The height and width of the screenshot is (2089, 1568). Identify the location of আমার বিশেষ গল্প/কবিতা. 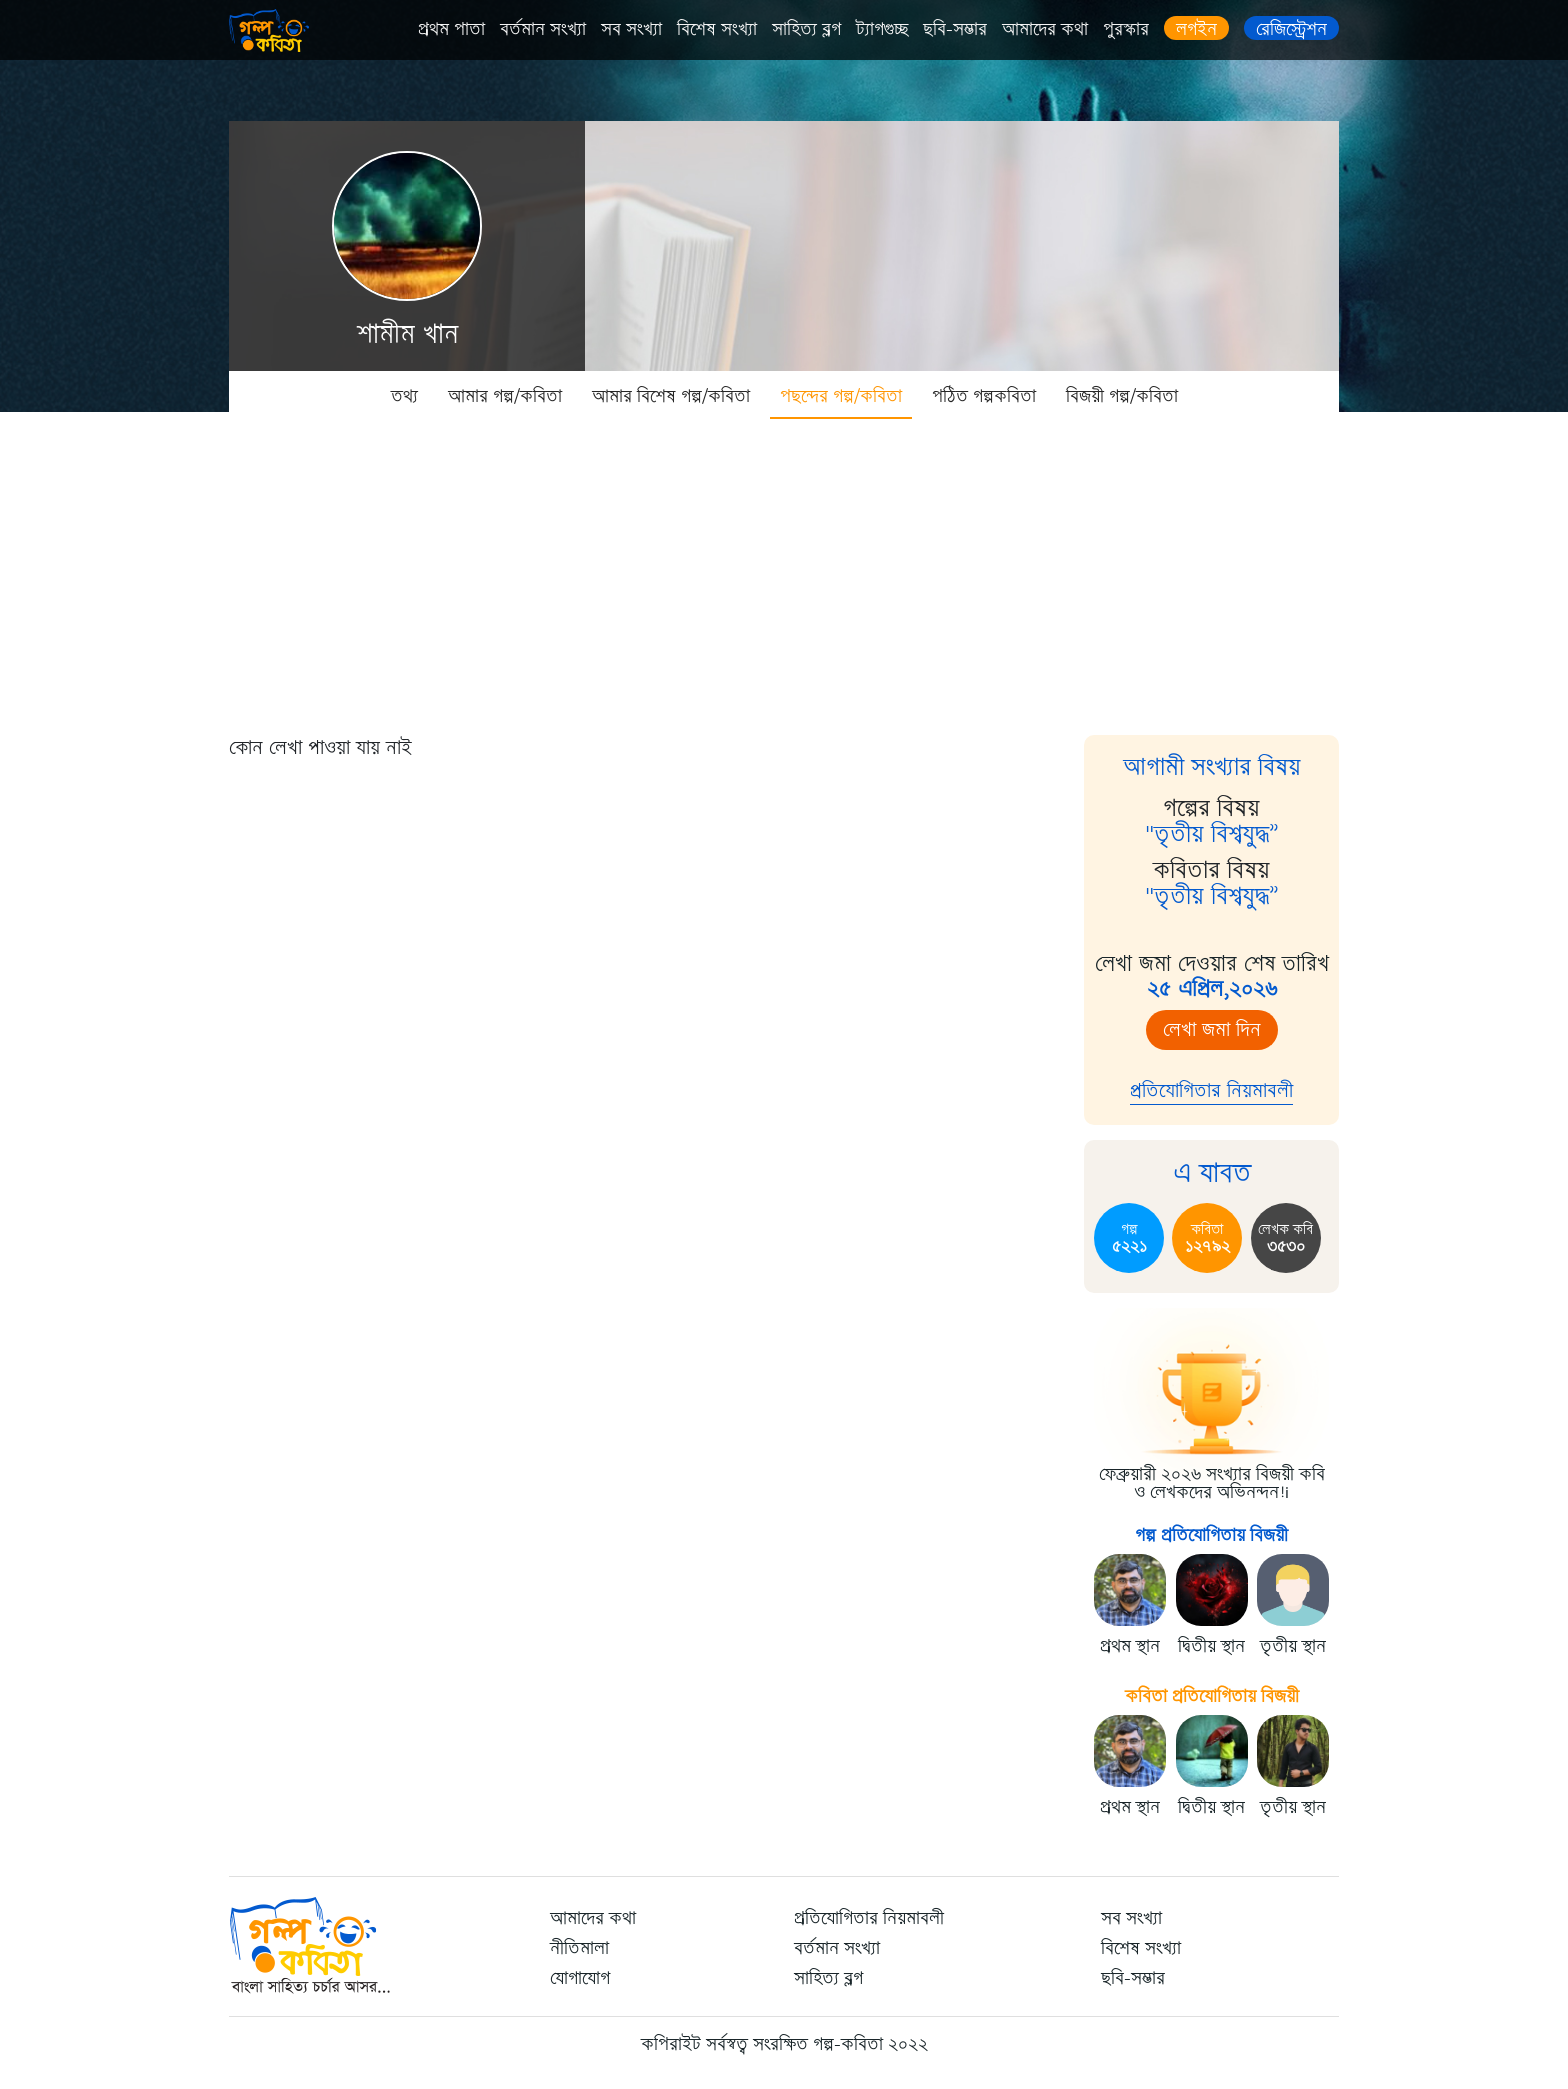
(671, 396).